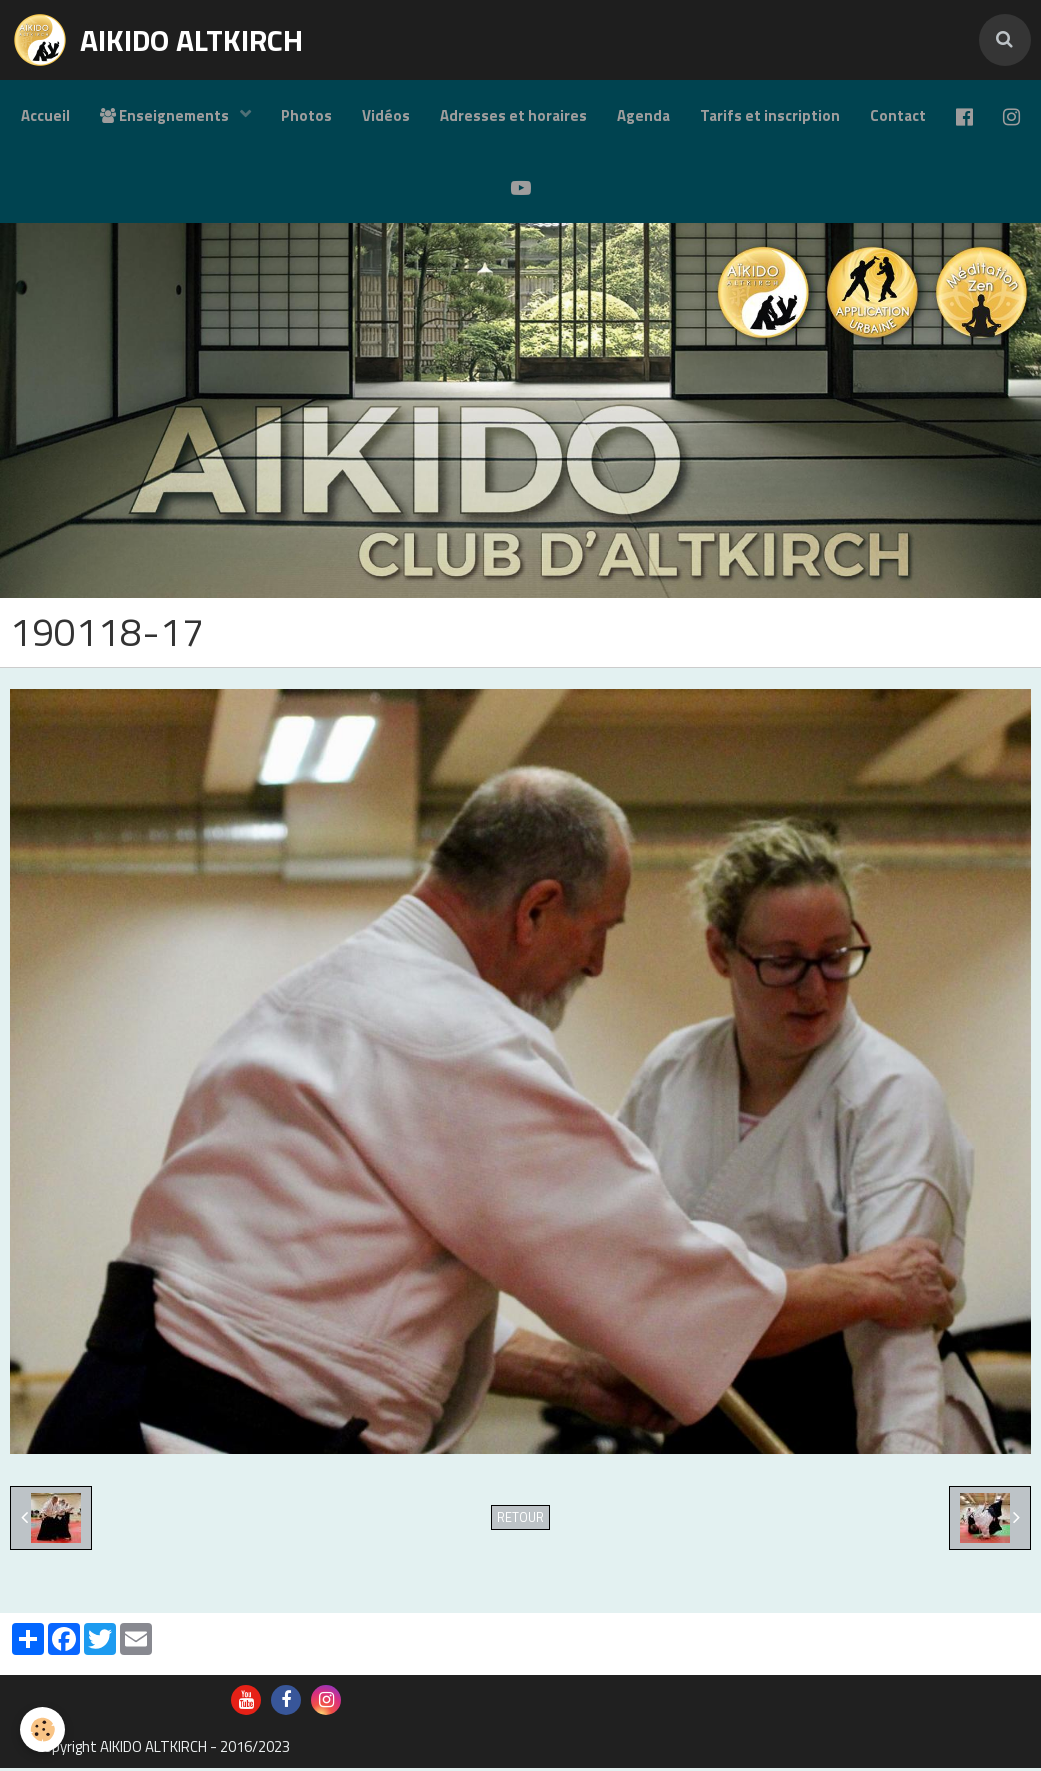 The image size is (1041, 1771). Describe the element at coordinates (45, 115) in the screenshot. I see `Accueil` at that location.